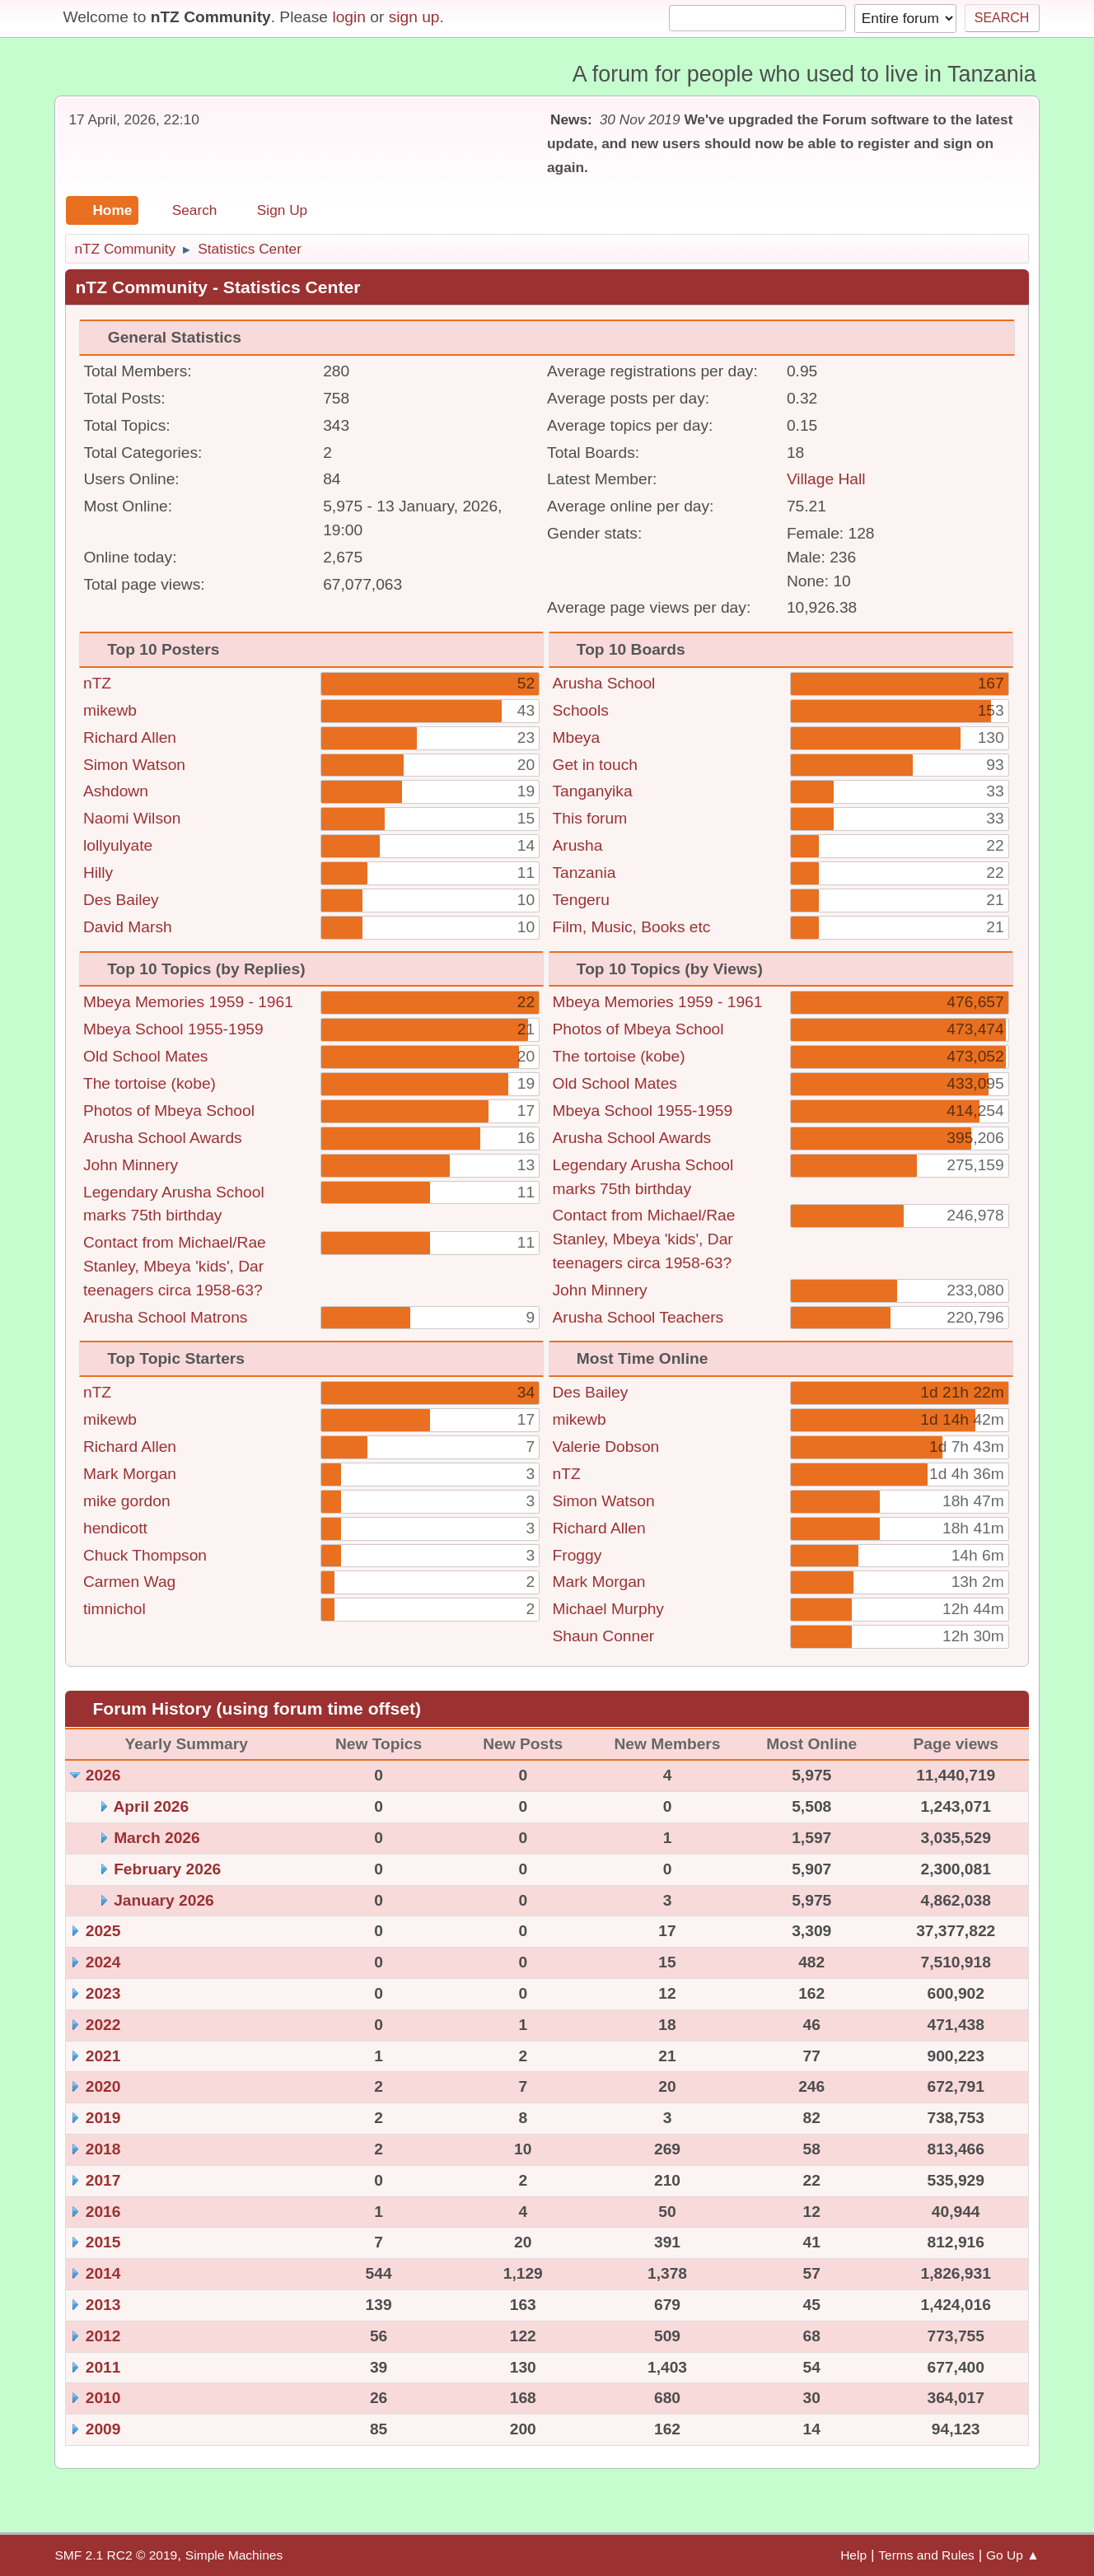 The width and height of the screenshot is (1094, 2576). Describe the element at coordinates (114, 1608) in the screenshot. I see `timnichol` at that location.